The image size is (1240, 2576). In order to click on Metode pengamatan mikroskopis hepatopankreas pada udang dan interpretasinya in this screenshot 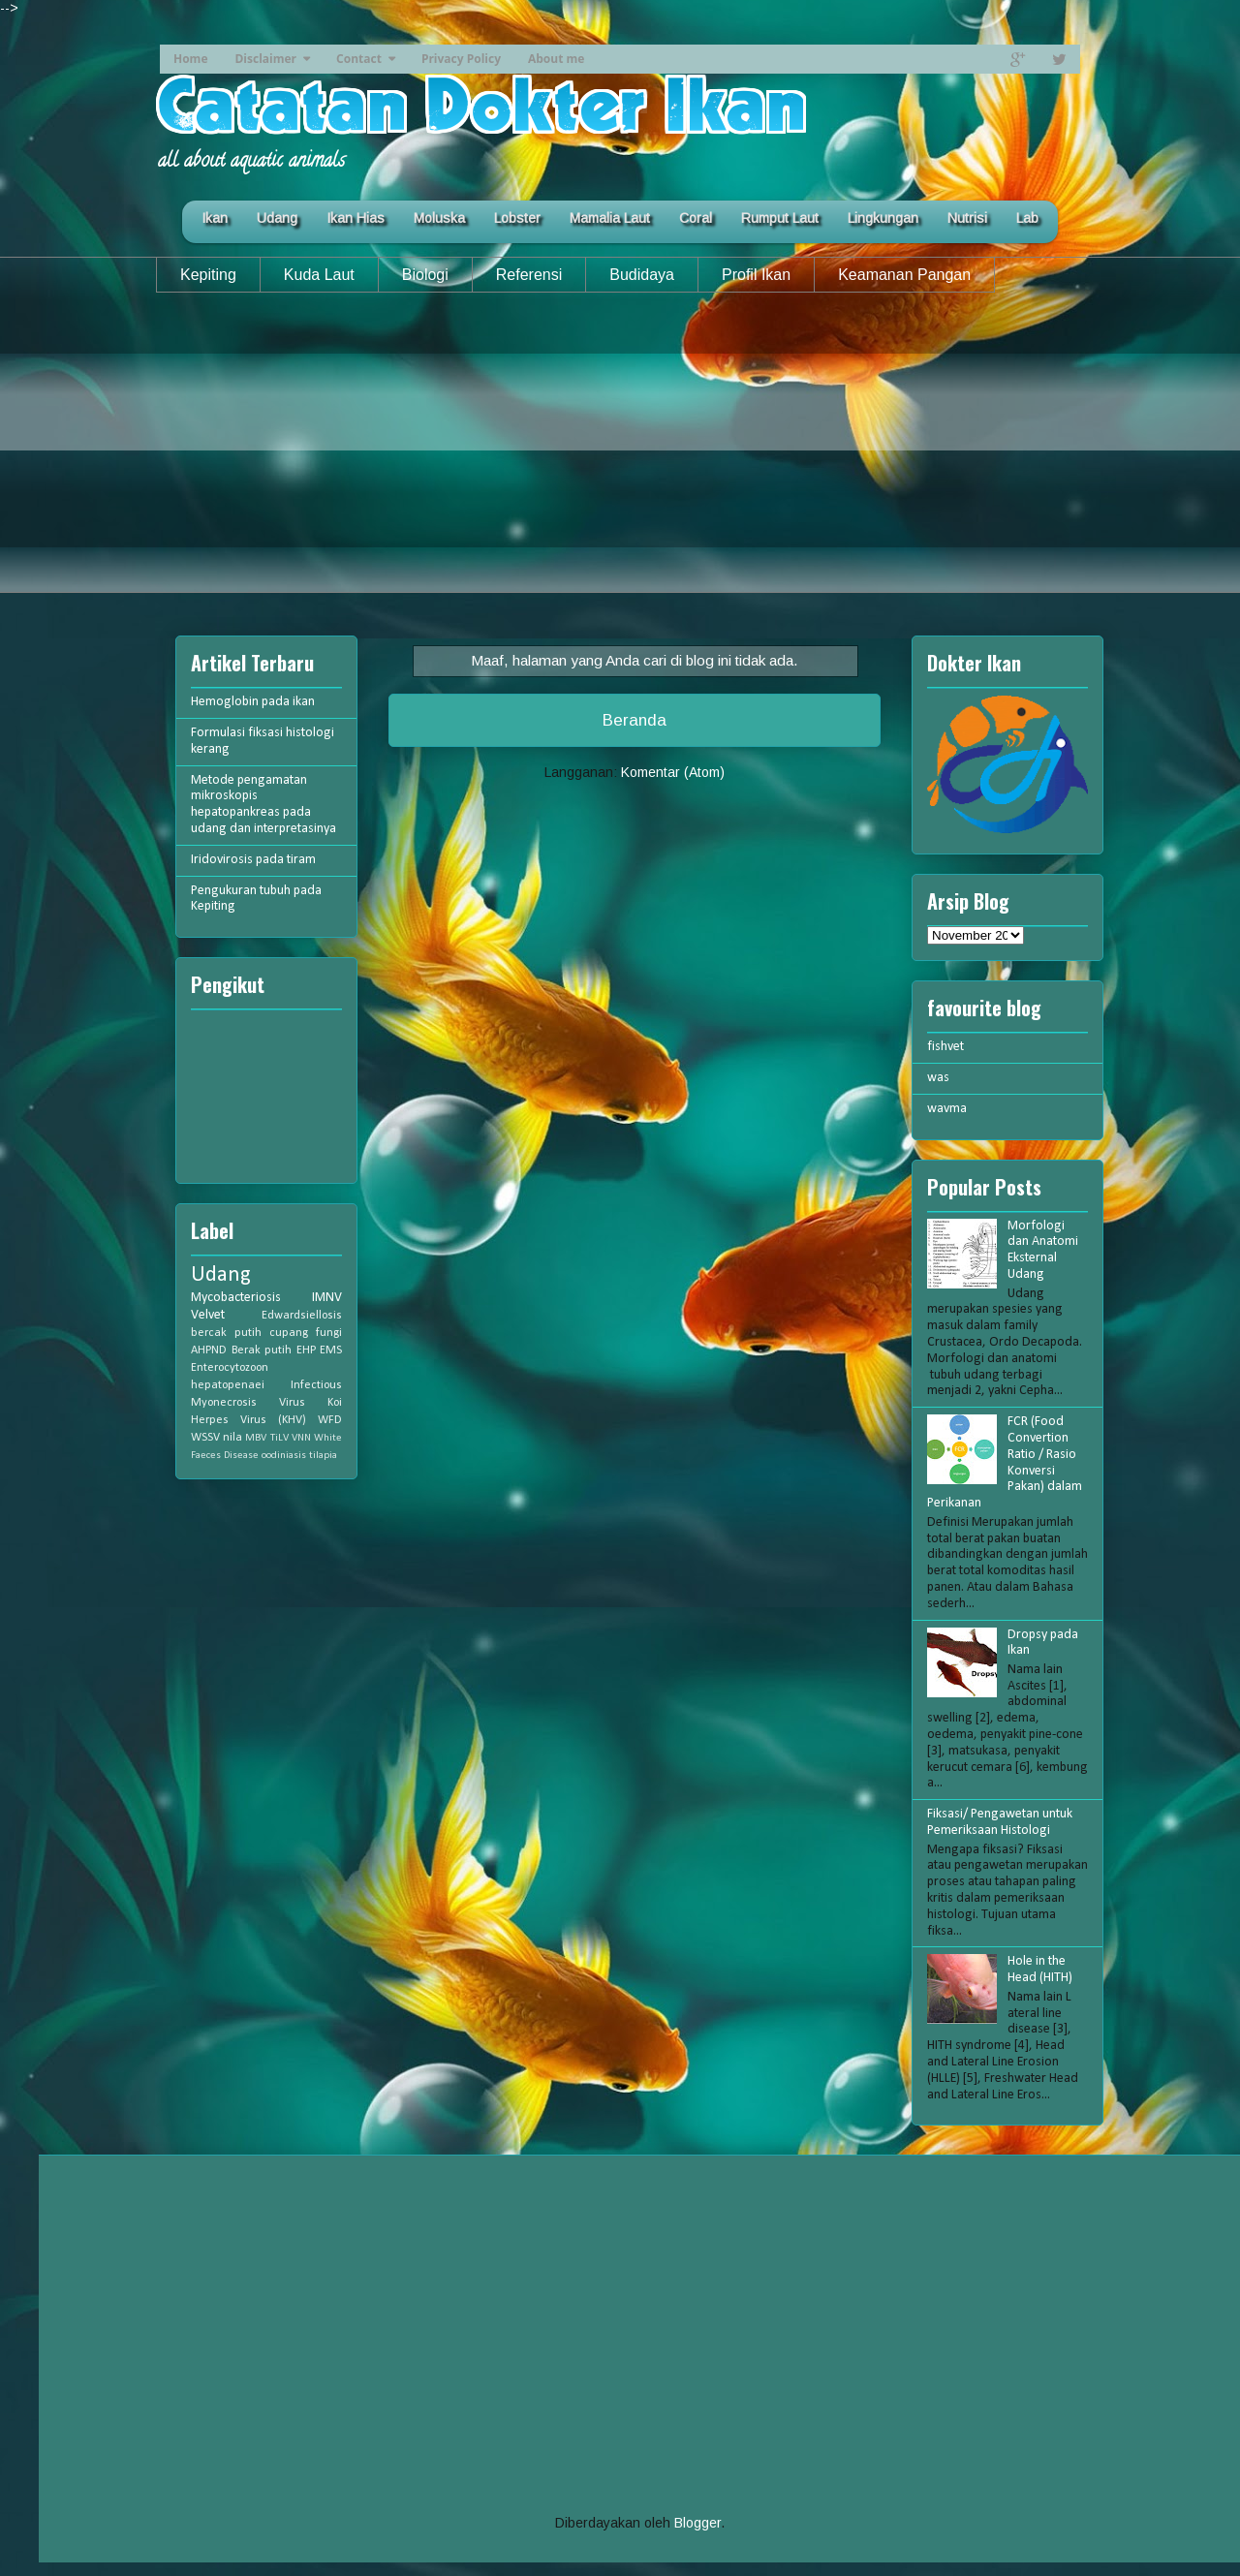, I will do `click(263, 804)`.